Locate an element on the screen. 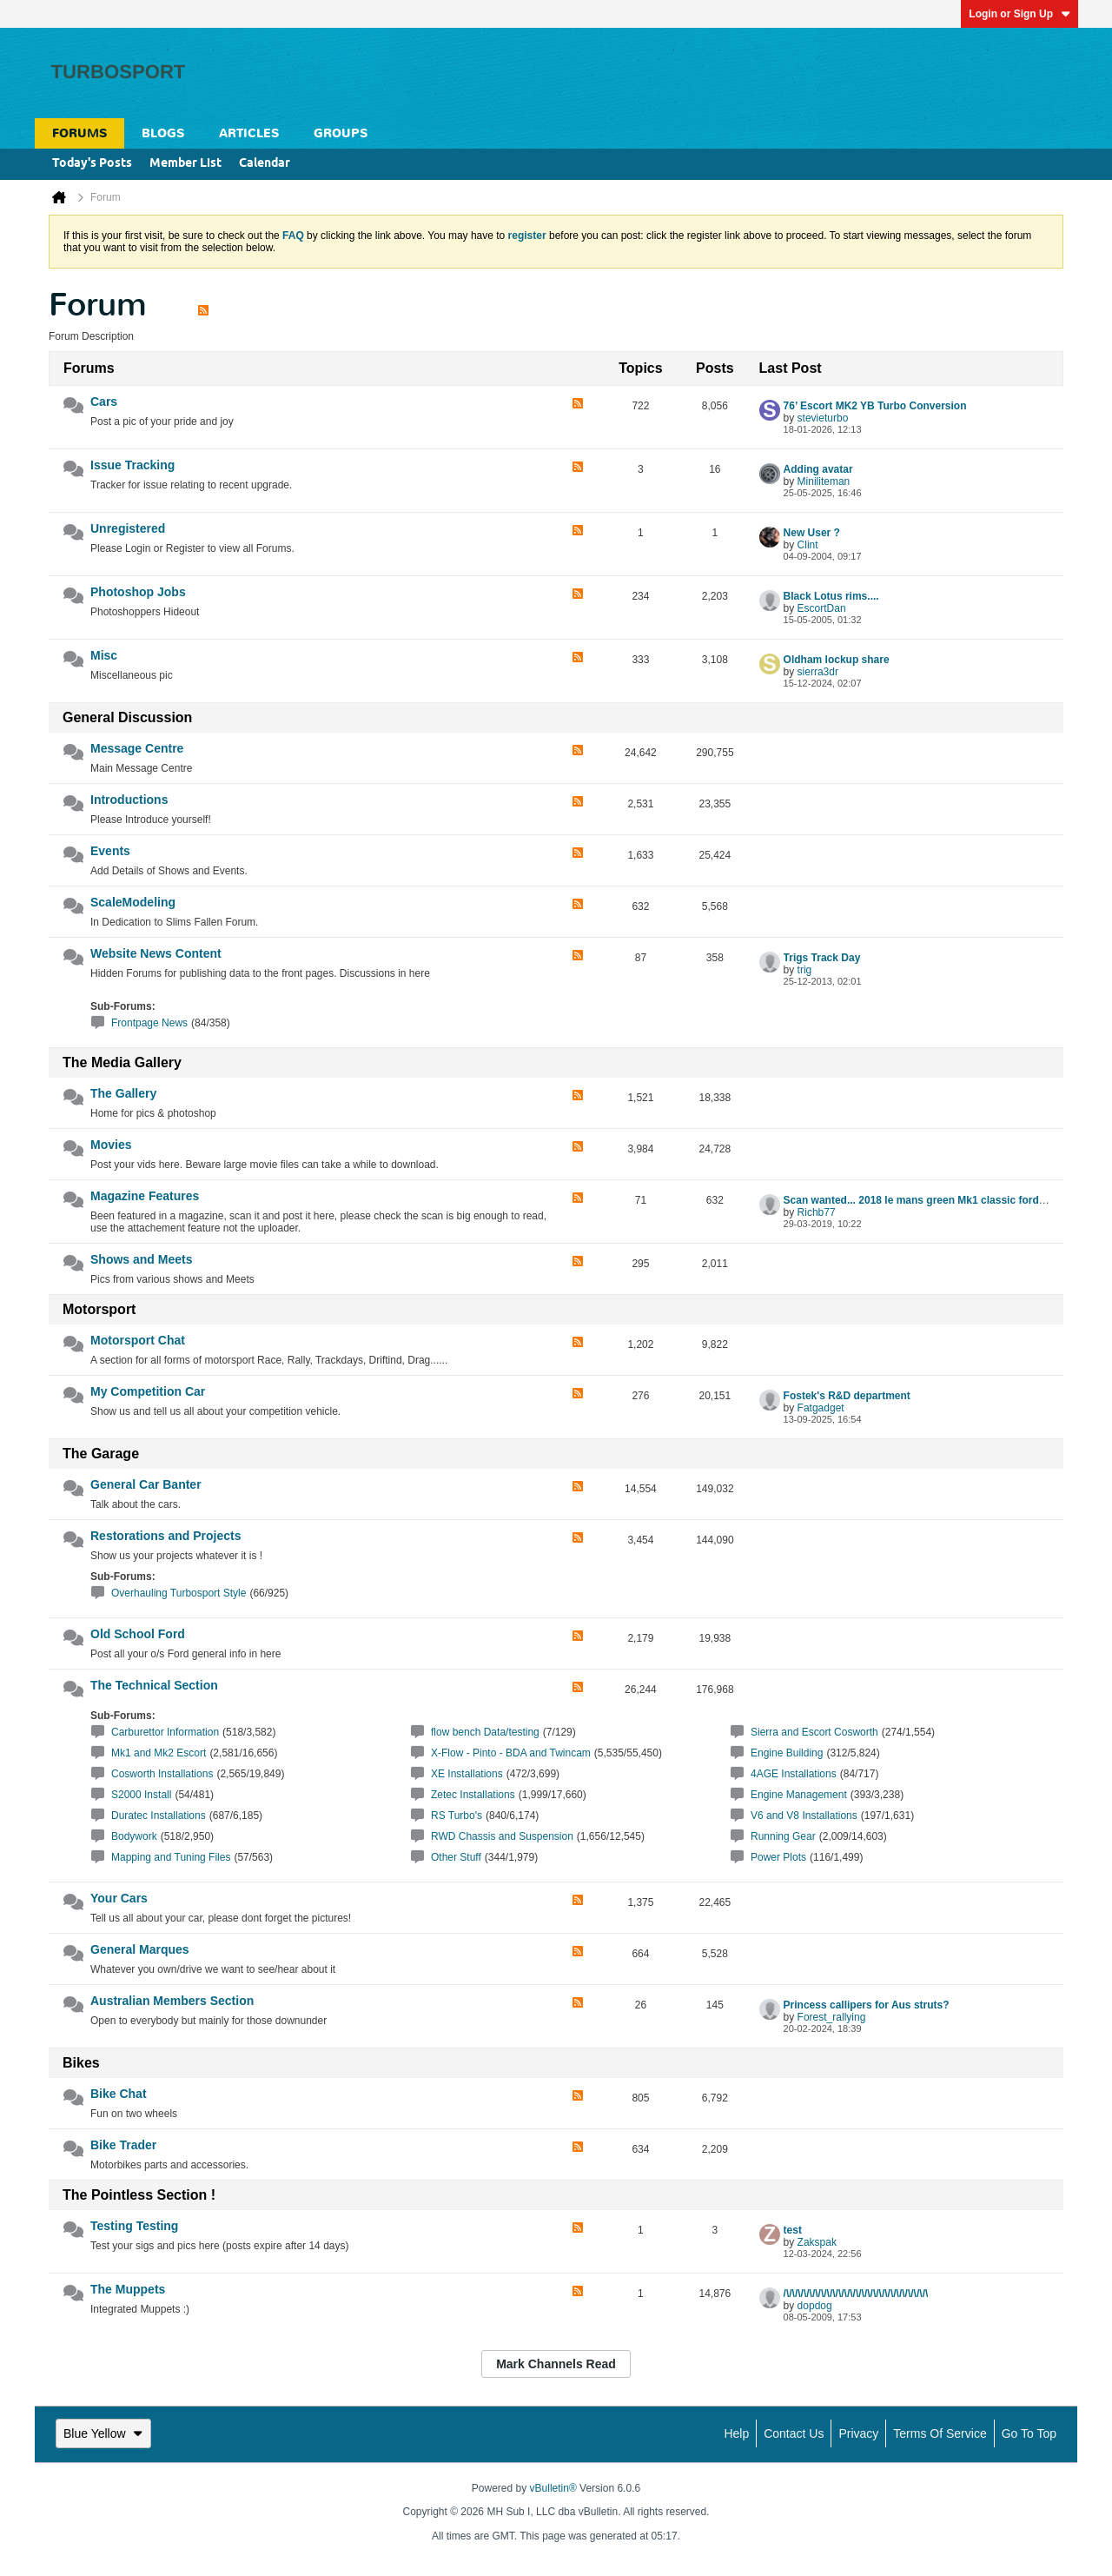 Image resolution: width=1112 pixels, height=2576 pixels. Oldham lockup share is located at coordinates (837, 660).